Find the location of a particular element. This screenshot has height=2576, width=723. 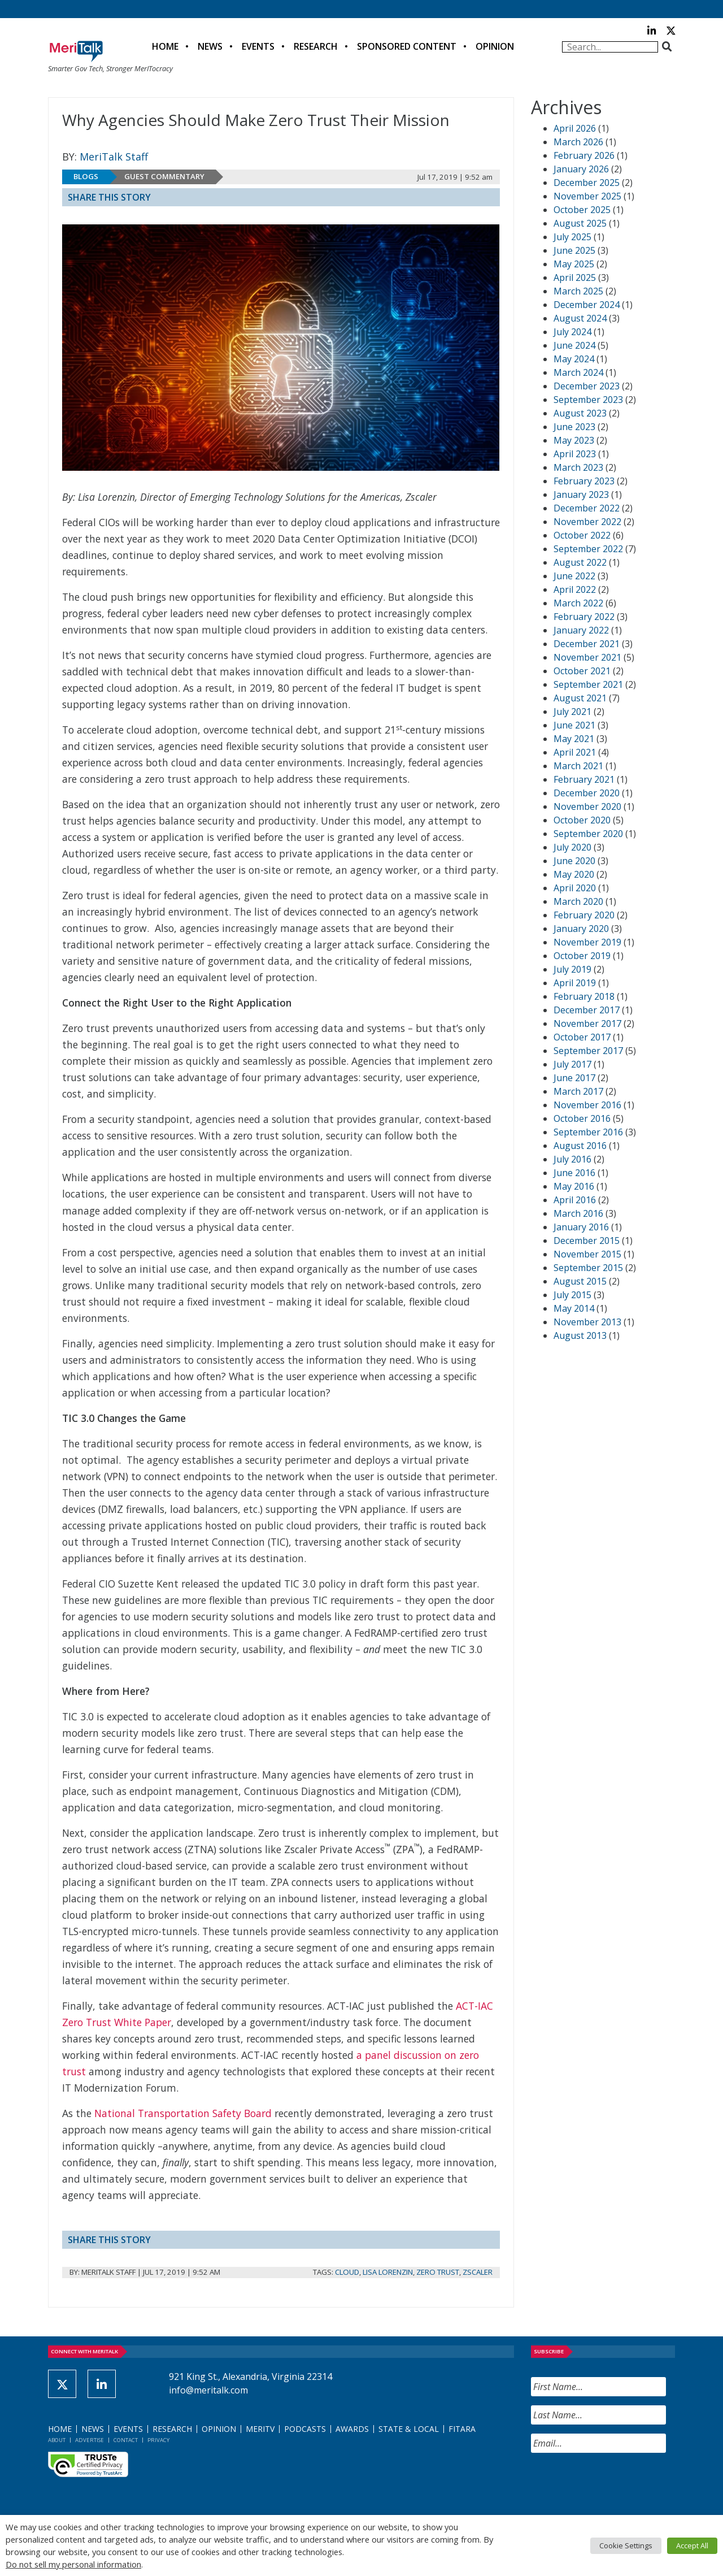

September 2017 is located at coordinates (588, 1050).